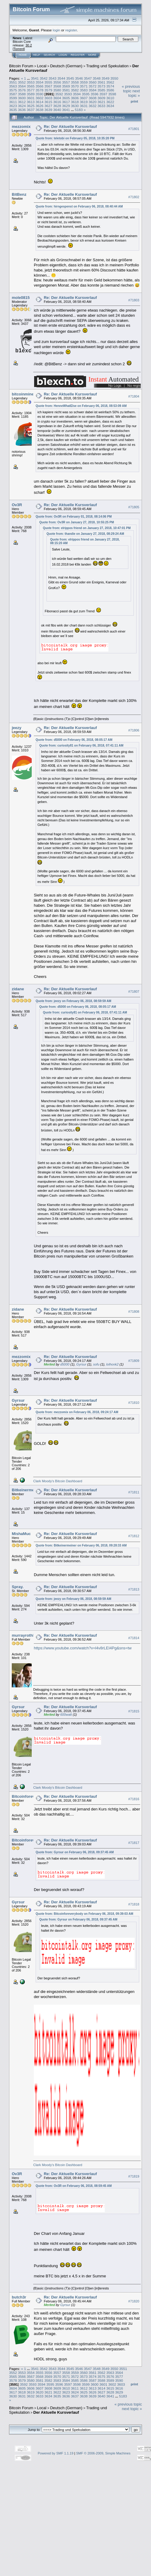  Describe the element at coordinates (22, 102) in the screenshot. I see `3612` at that location.